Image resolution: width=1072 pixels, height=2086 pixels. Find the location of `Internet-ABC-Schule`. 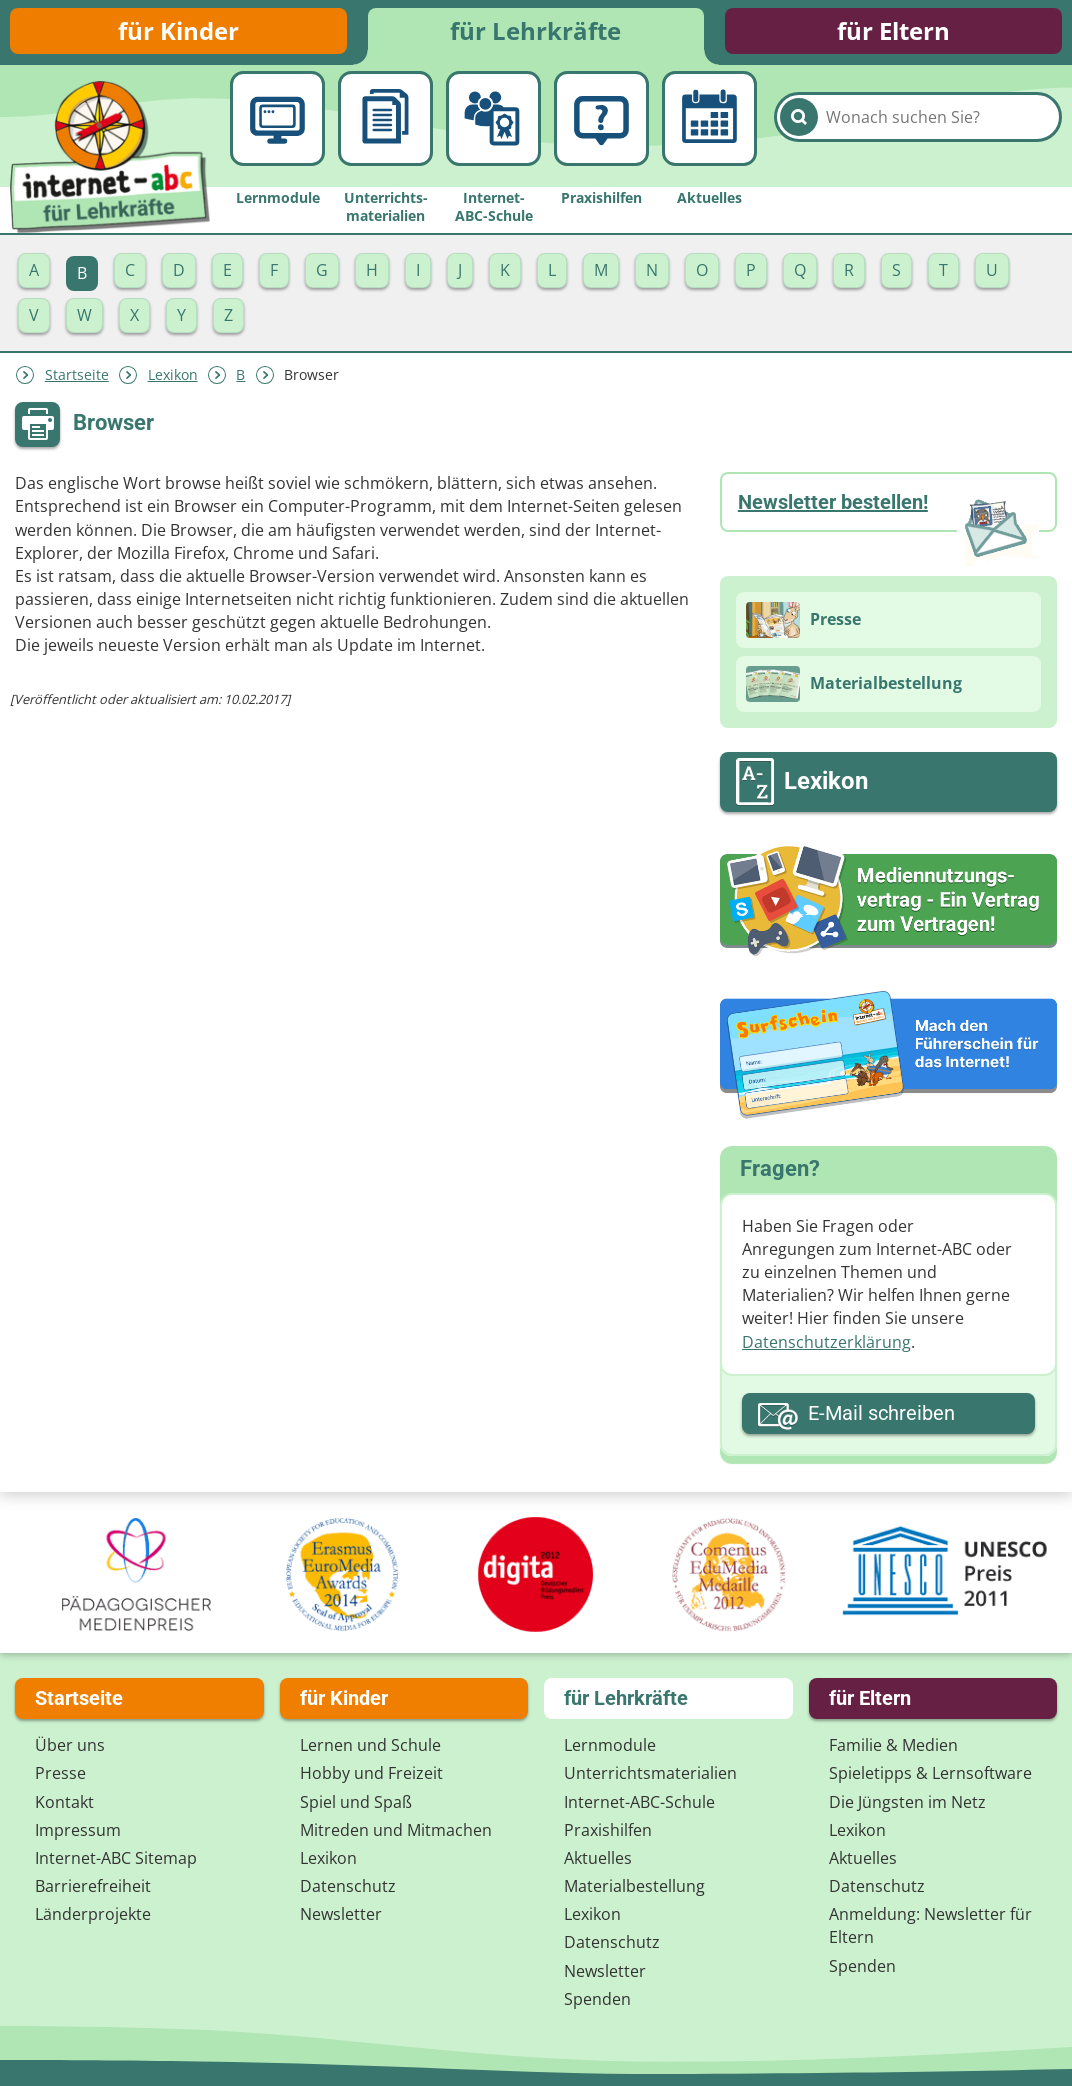

Internet-ABC-Schule is located at coordinates (639, 1802).